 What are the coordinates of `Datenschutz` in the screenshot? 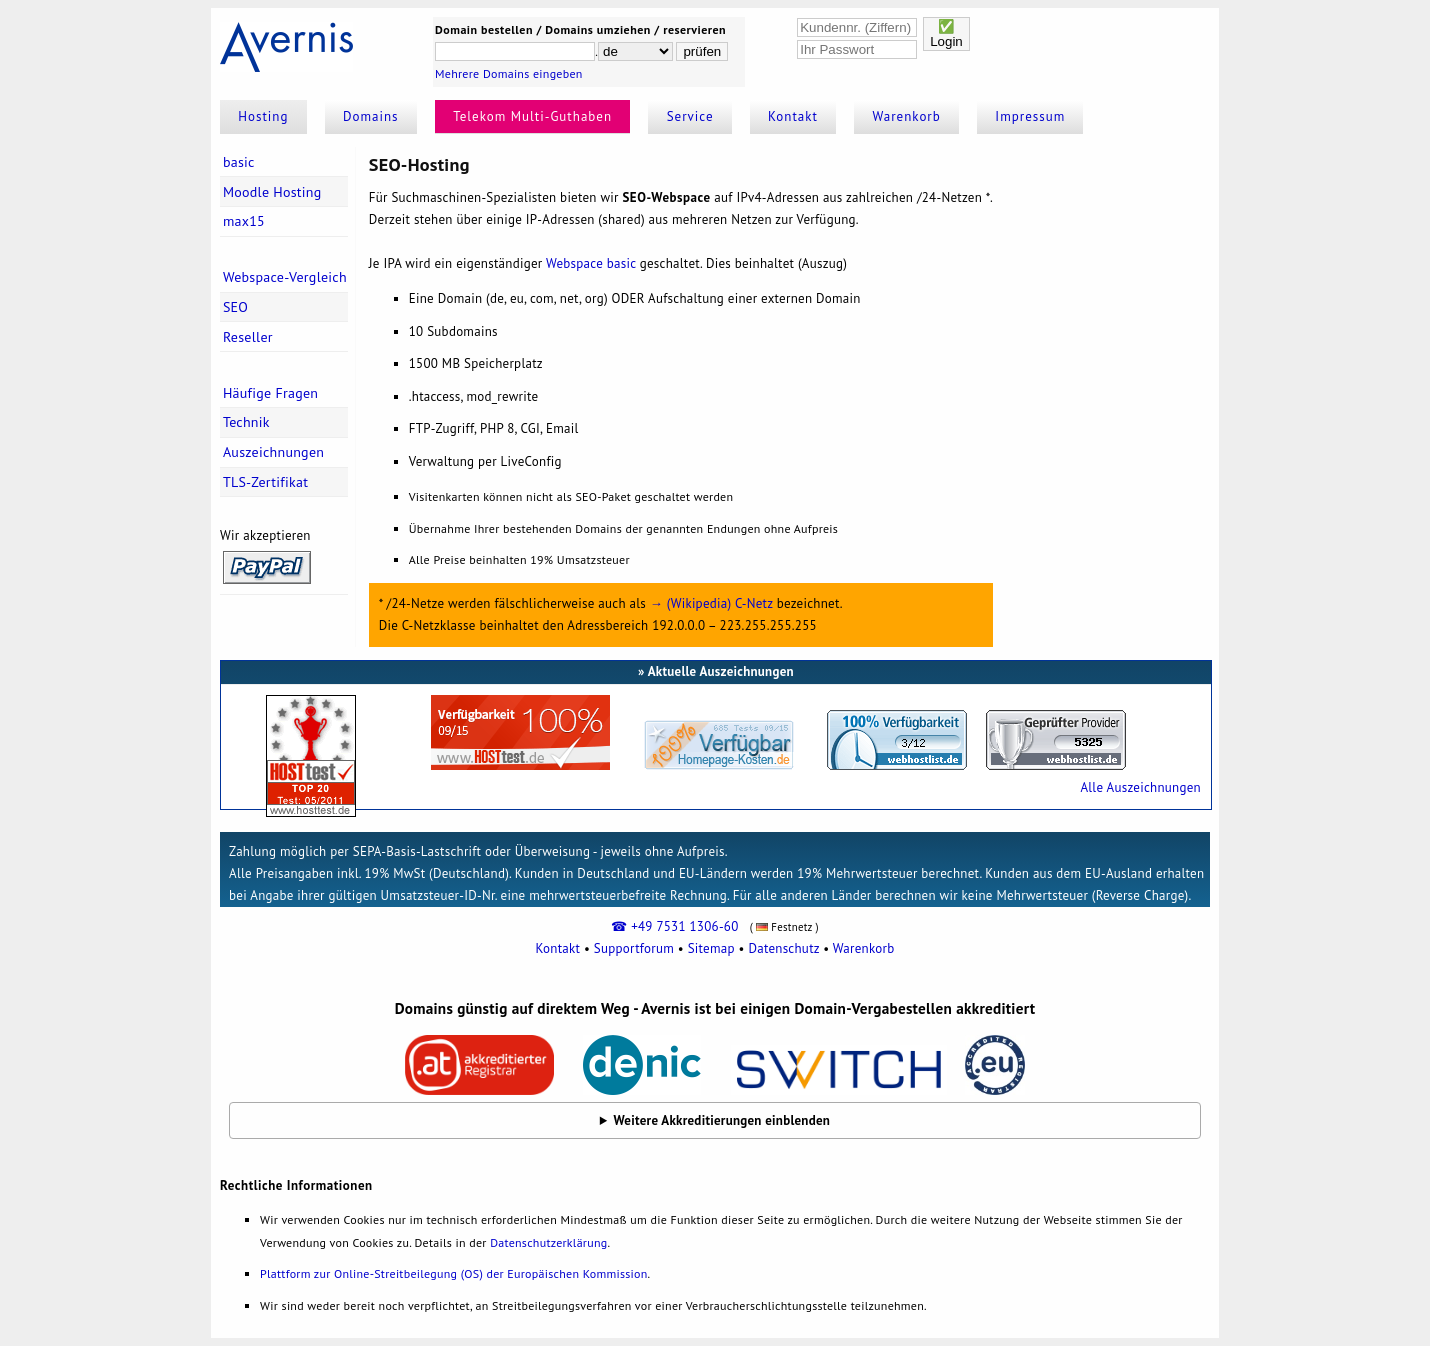 It's located at (783, 948).